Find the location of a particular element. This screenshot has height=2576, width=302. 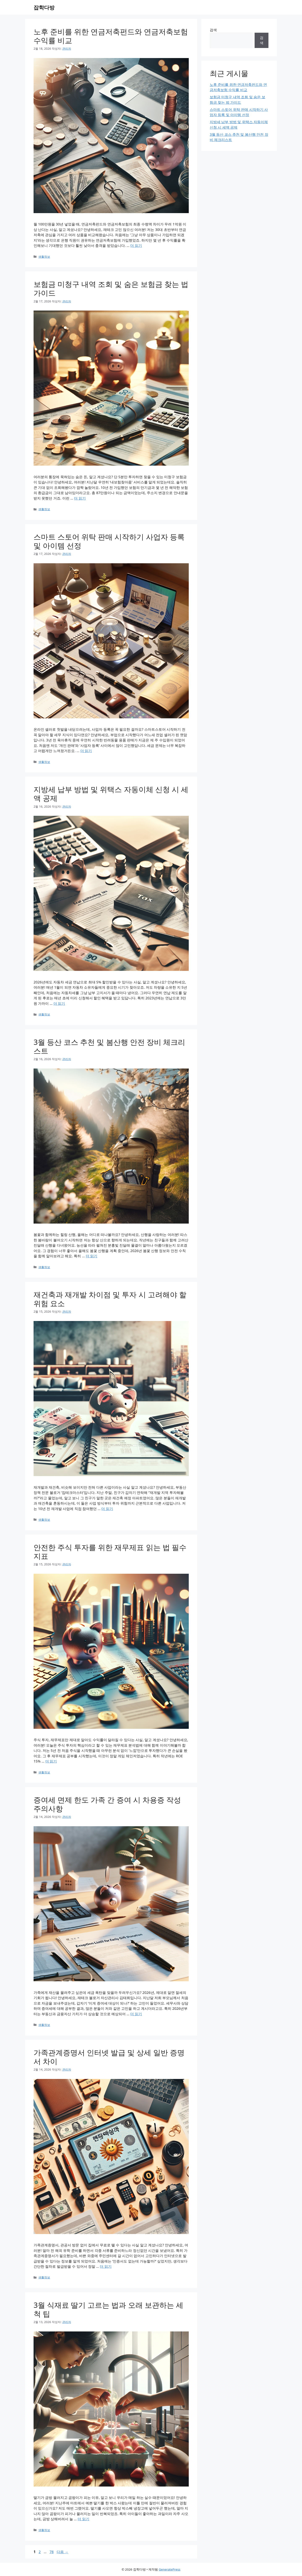

잡학다방 is located at coordinates (44, 7).